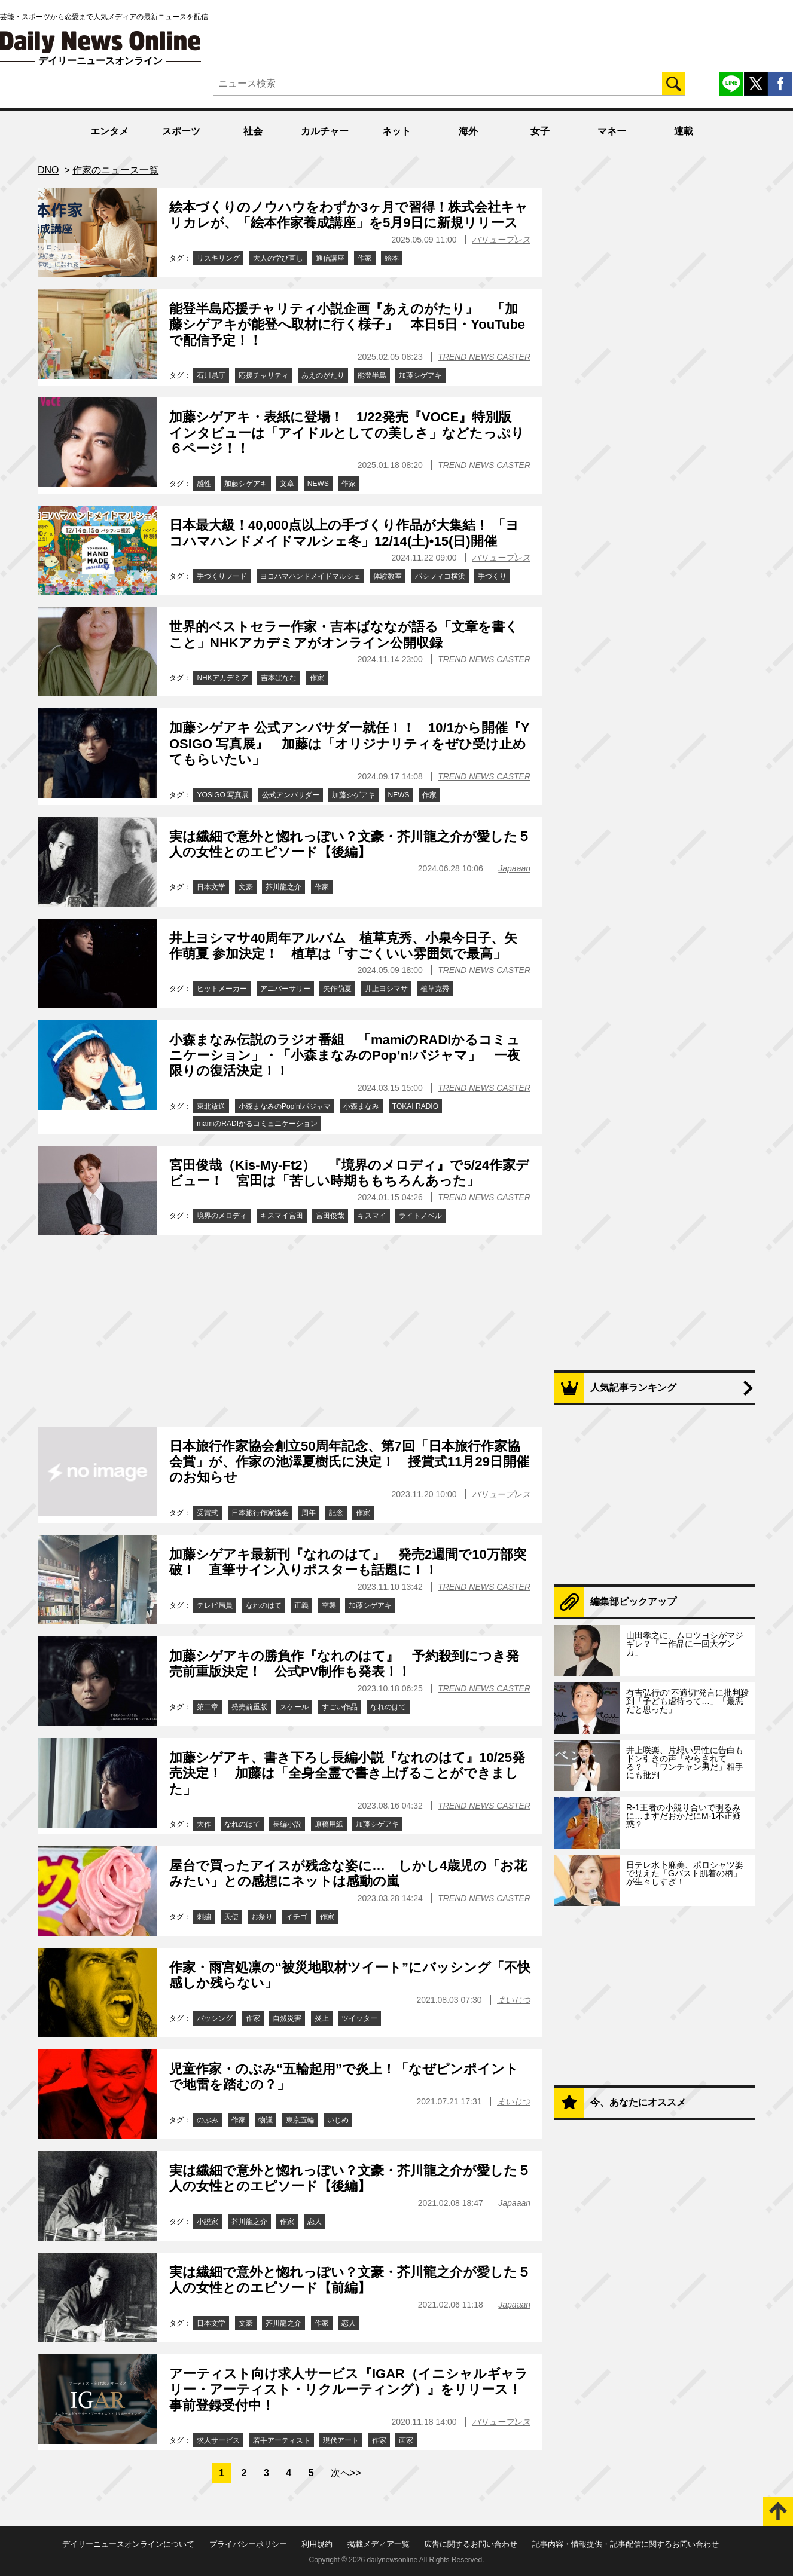 The image size is (793, 2576). Describe the element at coordinates (338, 2120) in the screenshot. I see `いじめ` at that location.